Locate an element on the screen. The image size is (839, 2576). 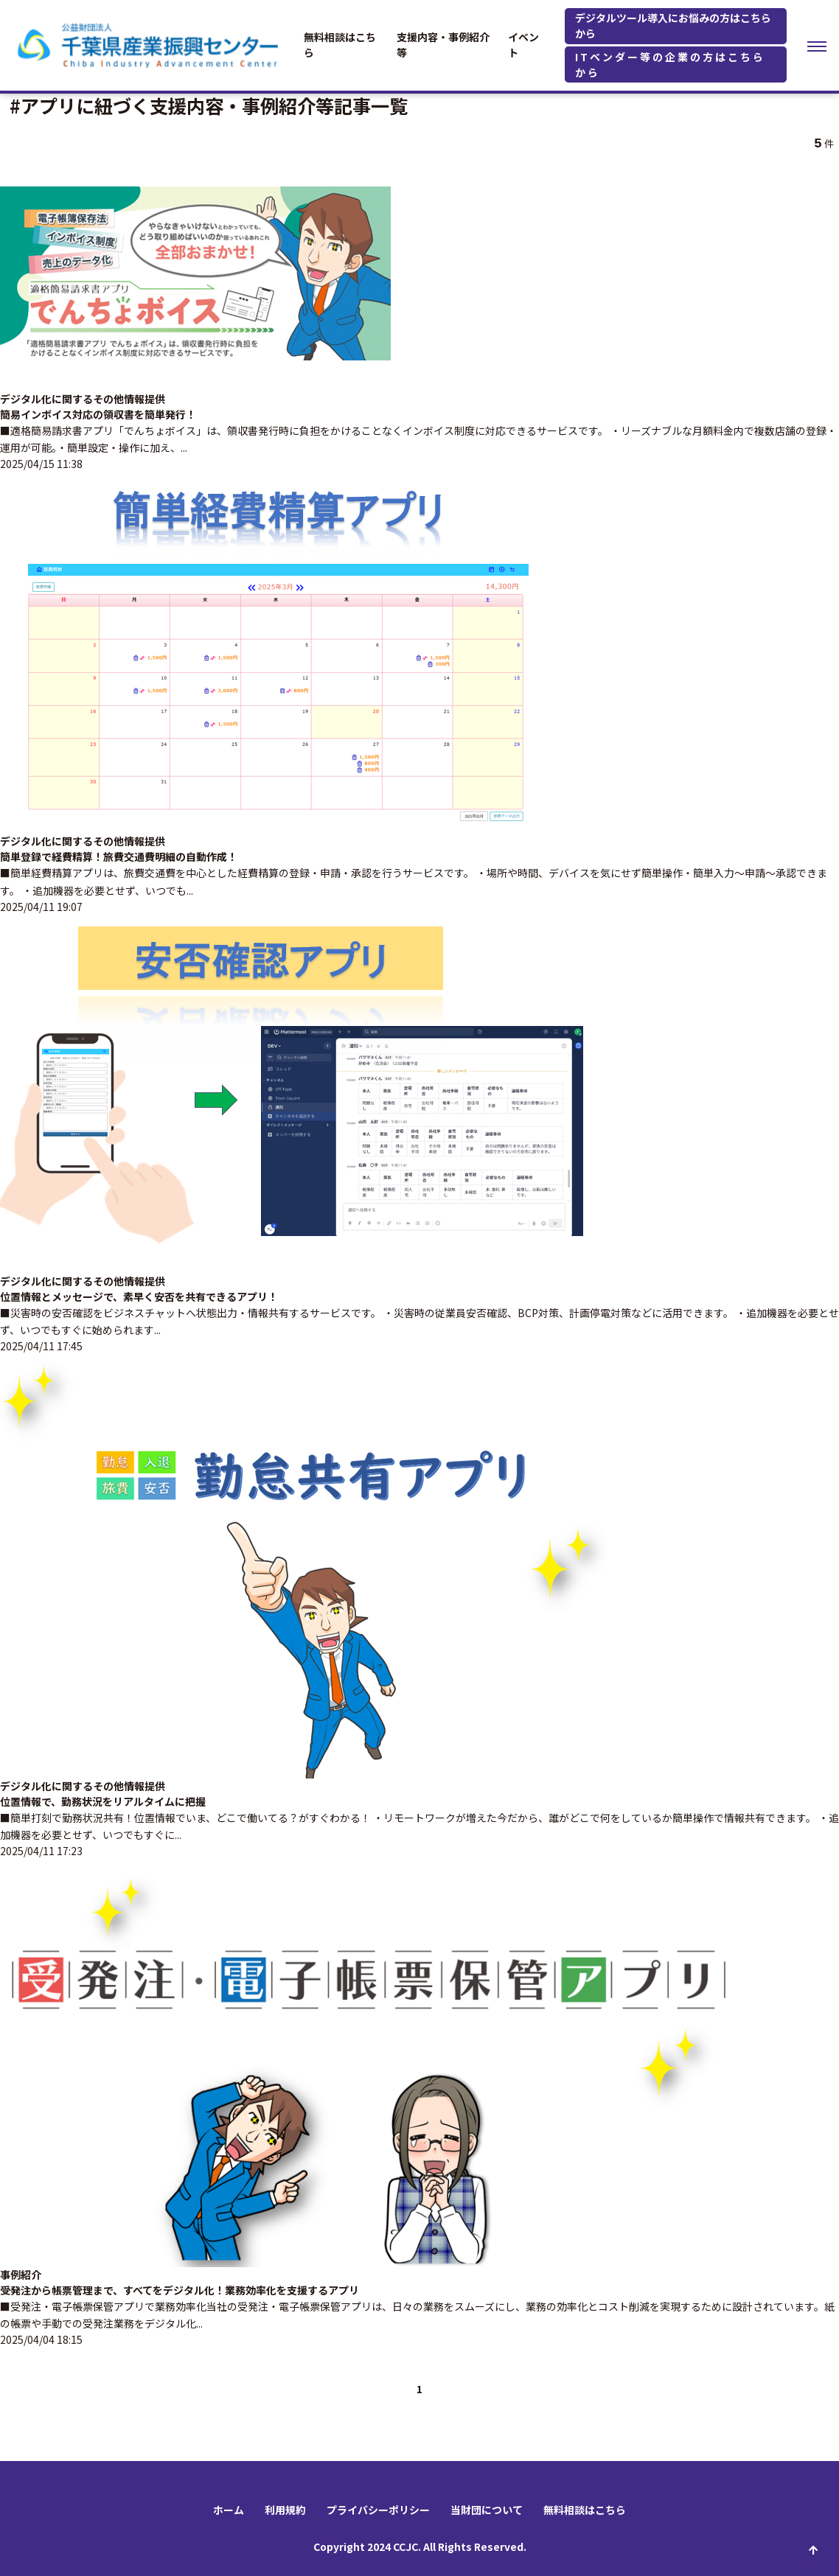
ページ先頭へ戻る is located at coordinates (813, 2550).